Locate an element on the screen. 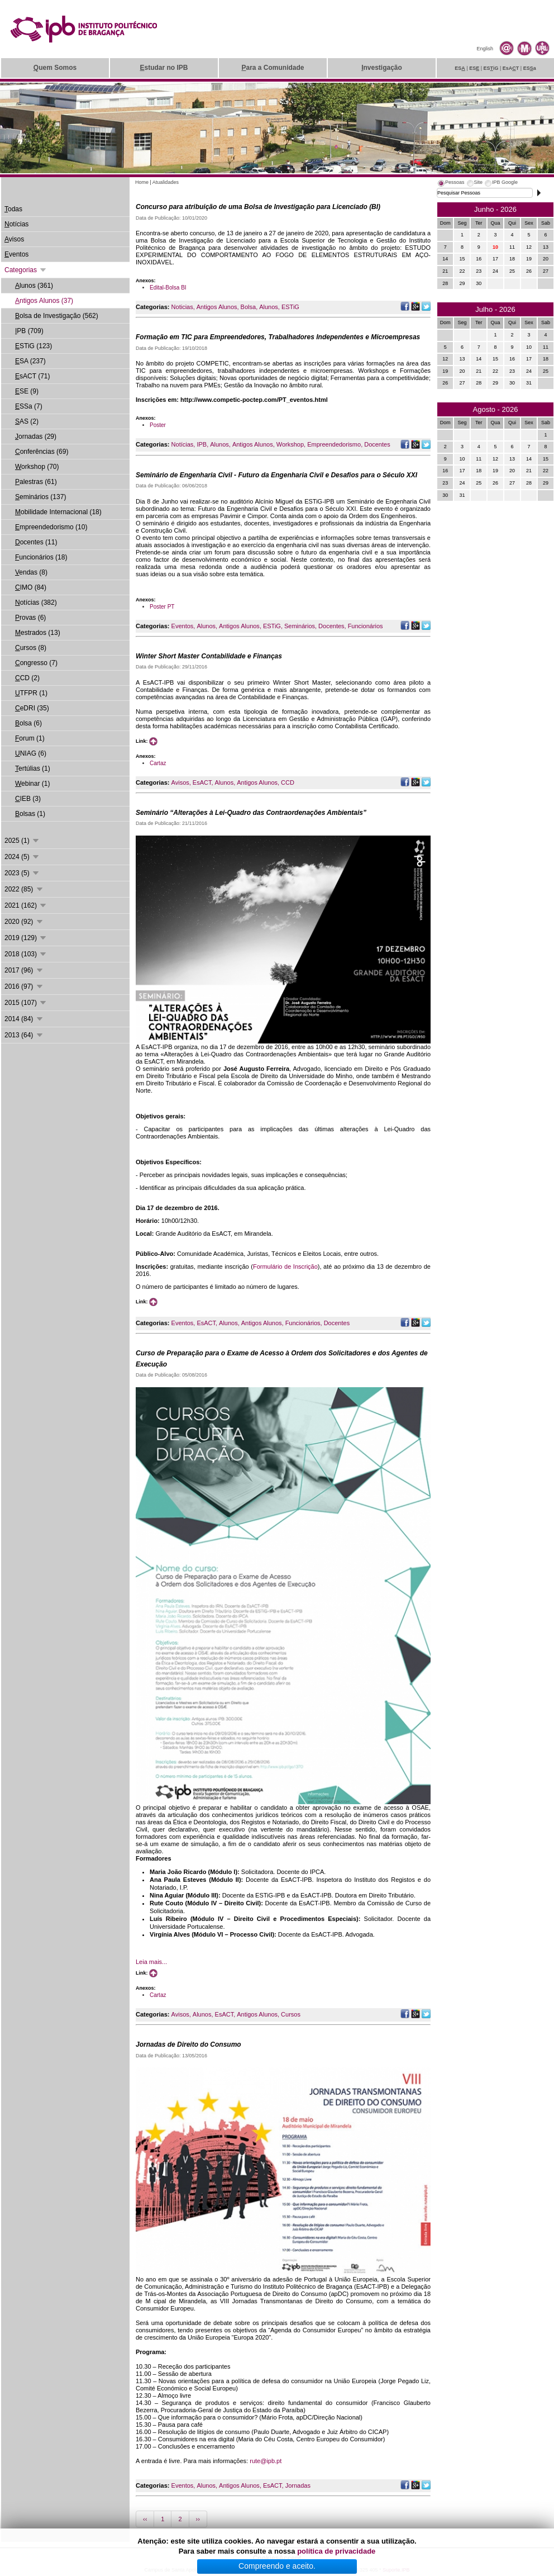 This screenshot has width=554, height=2576. Empreendedorismo is located at coordinates (334, 444).